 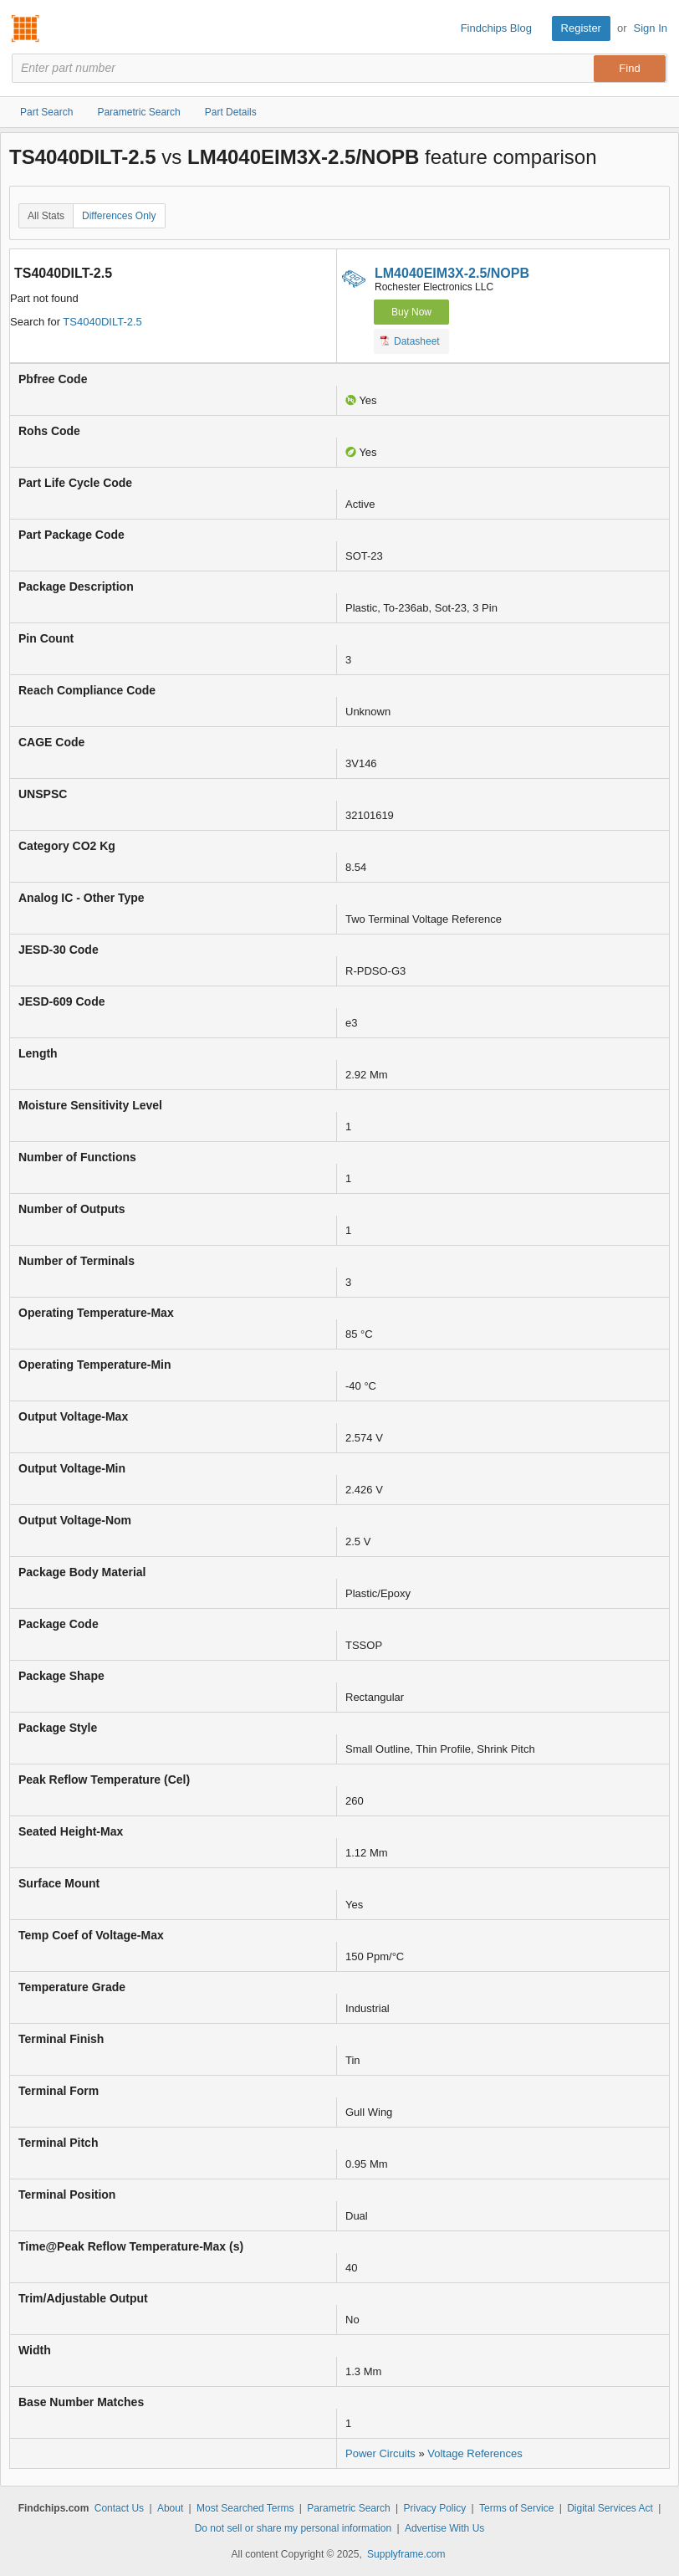 I want to click on About, so click(x=170, y=2508).